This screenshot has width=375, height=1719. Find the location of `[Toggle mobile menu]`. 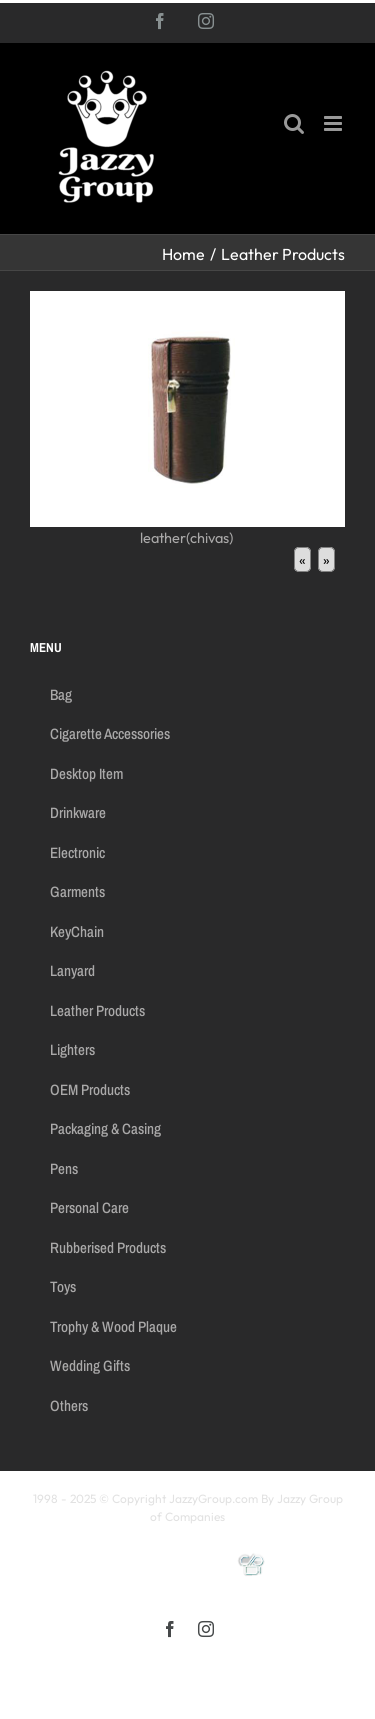

[Toggle mobile menu] is located at coordinates (334, 123).